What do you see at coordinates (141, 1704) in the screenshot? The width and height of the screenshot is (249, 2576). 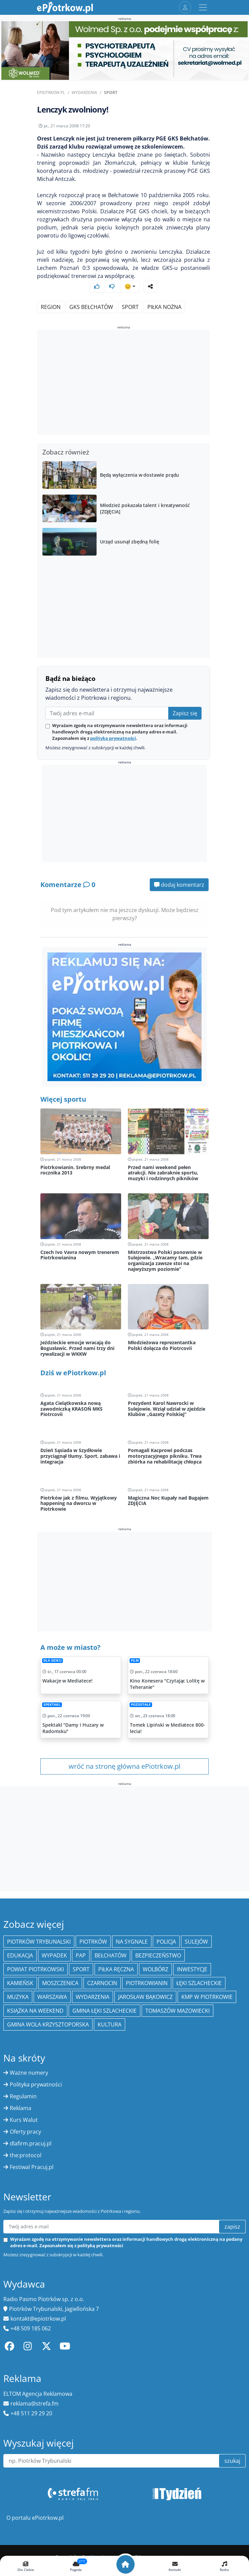 I see `Pozostałe` at bounding box center [141, 1704].